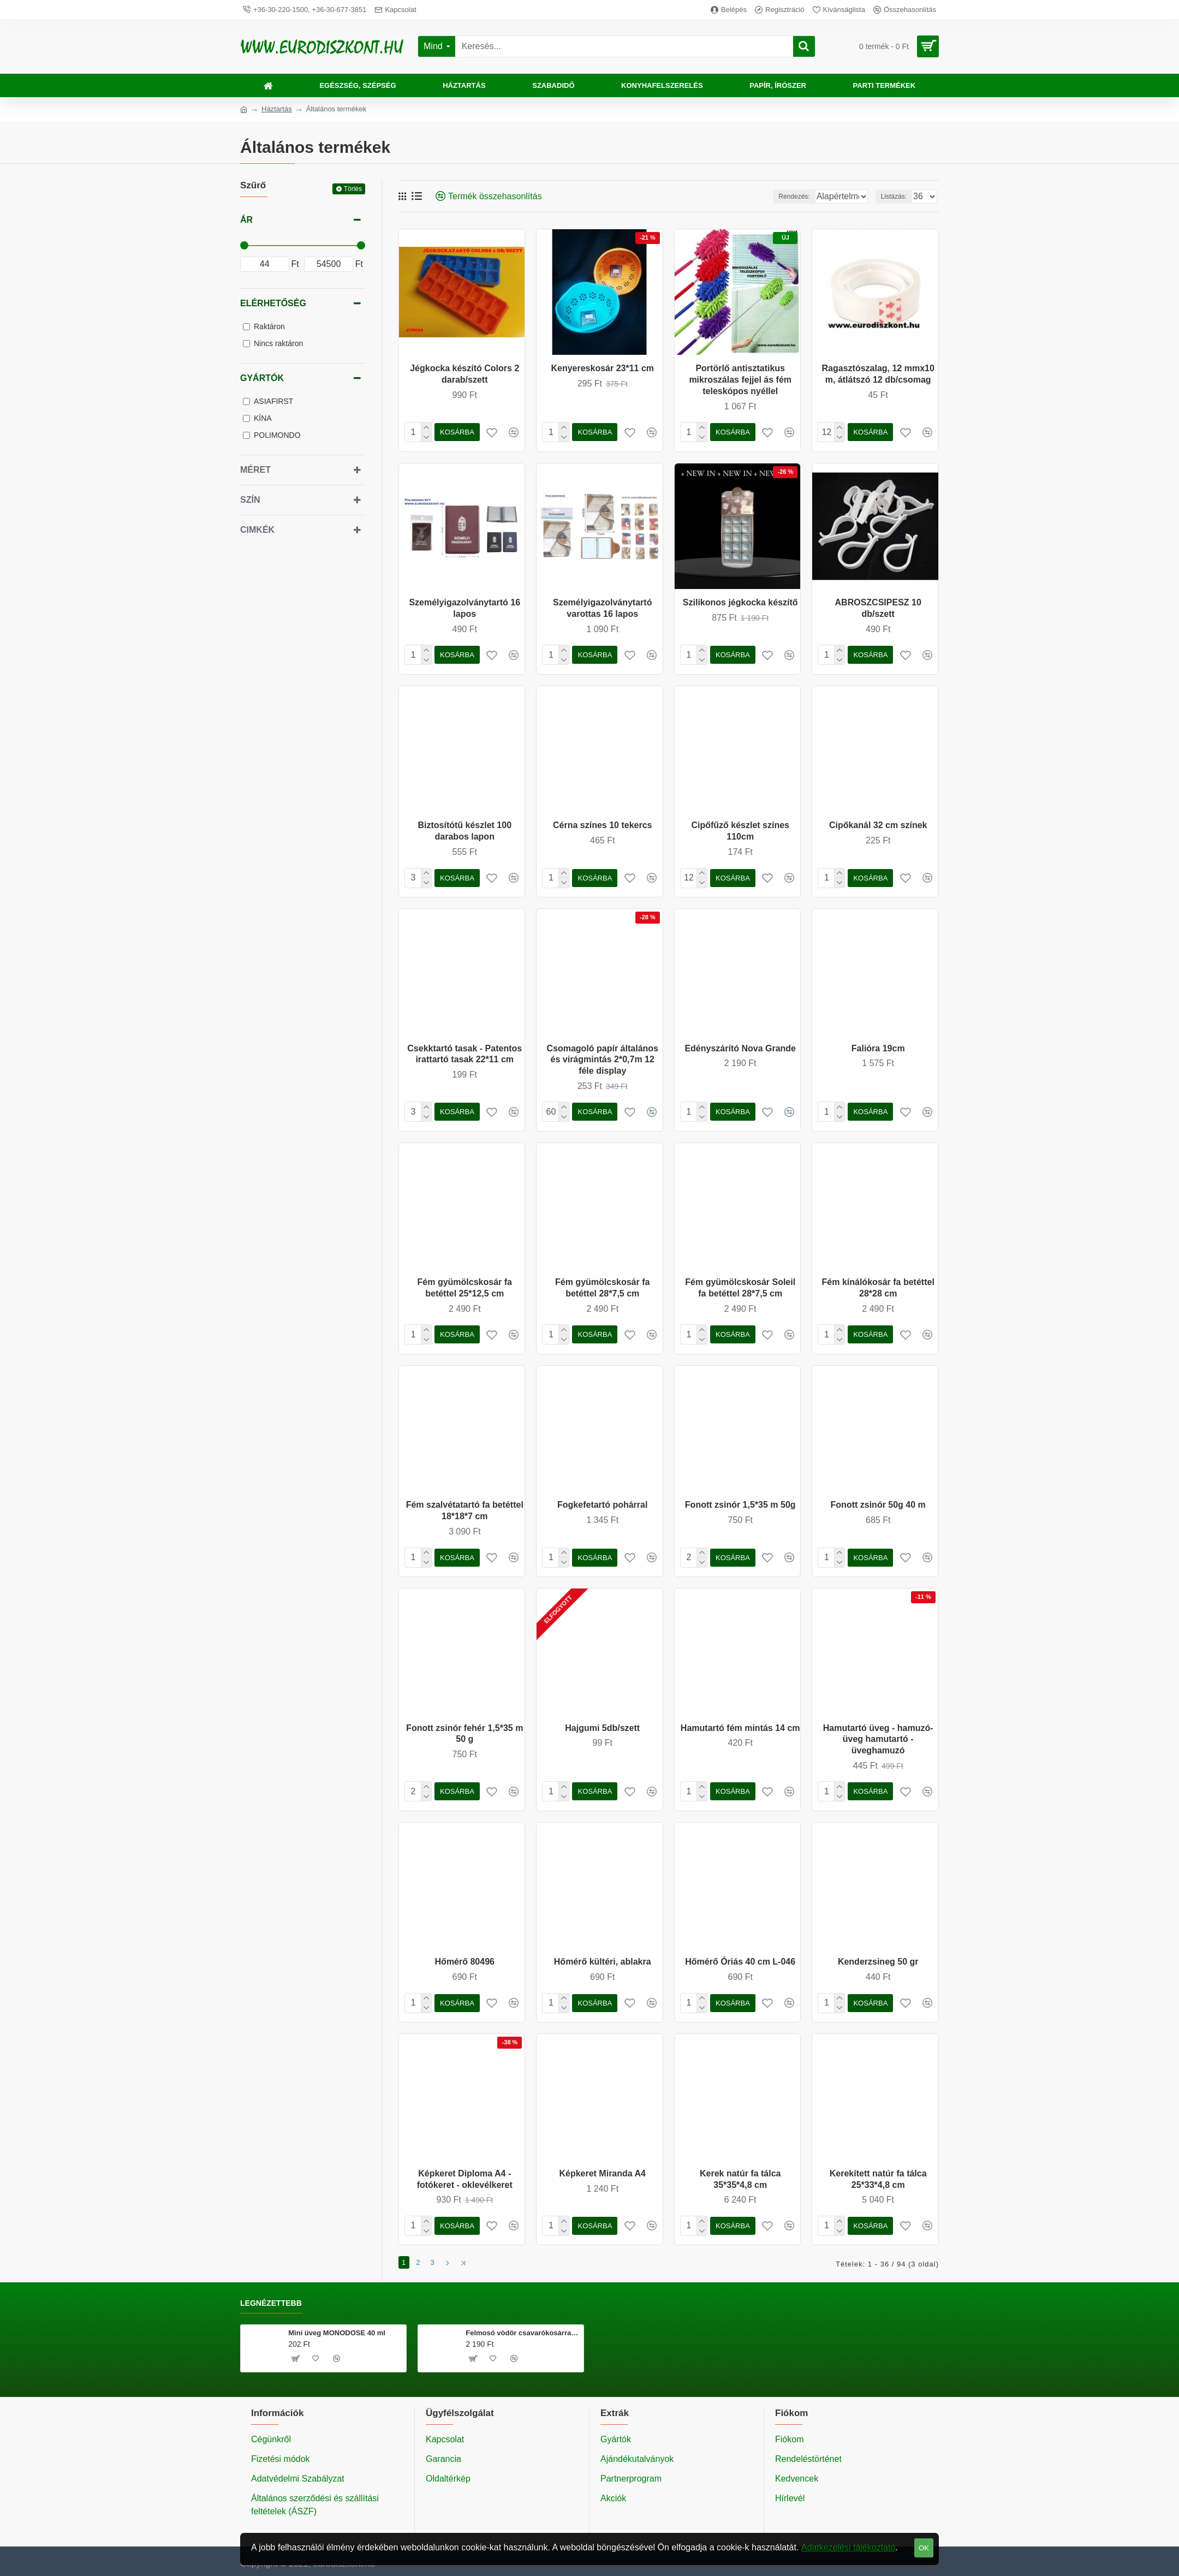 The height and width of the screenshot is (2576, 1179). What do you see at coordinates (246, 219) in the screenshot?
I see `Ár` at bounding box center [246, 219].